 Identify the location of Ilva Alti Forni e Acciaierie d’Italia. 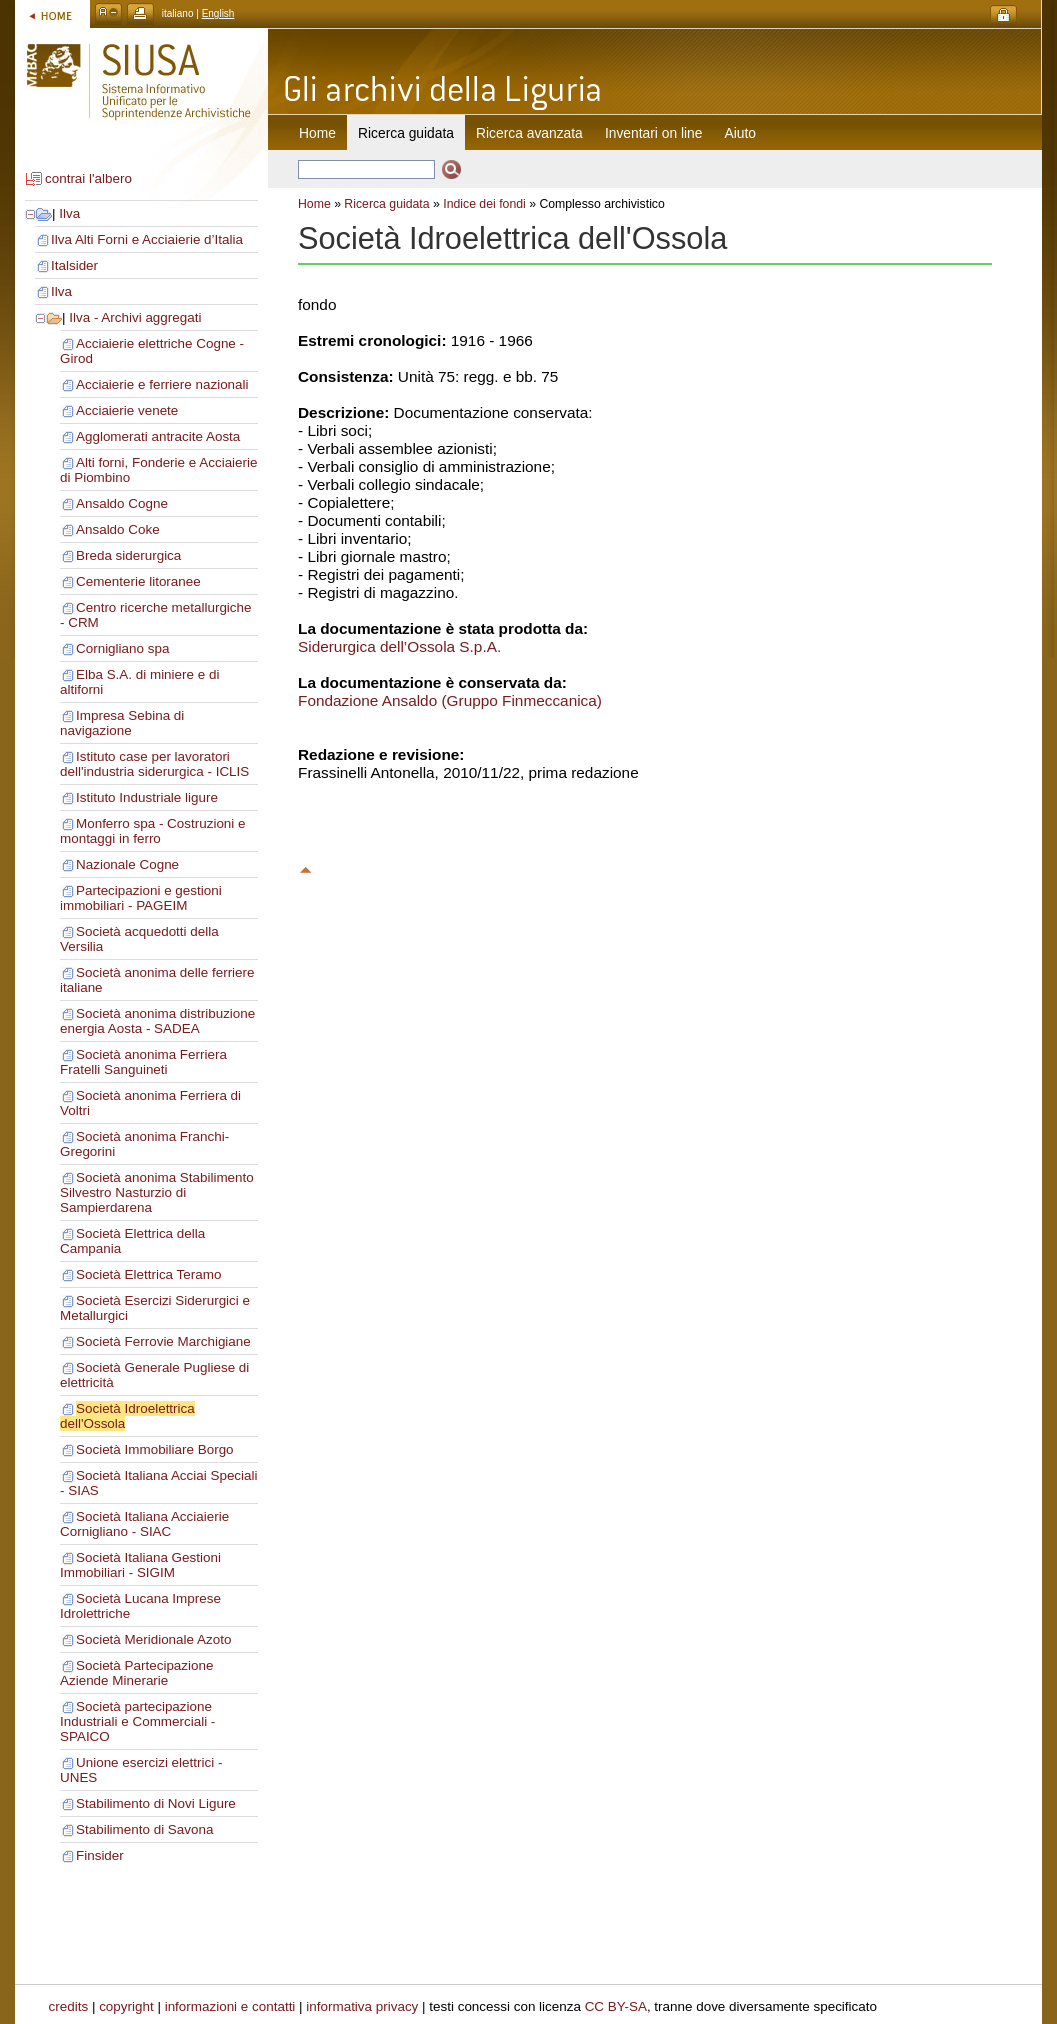
(147, 239).